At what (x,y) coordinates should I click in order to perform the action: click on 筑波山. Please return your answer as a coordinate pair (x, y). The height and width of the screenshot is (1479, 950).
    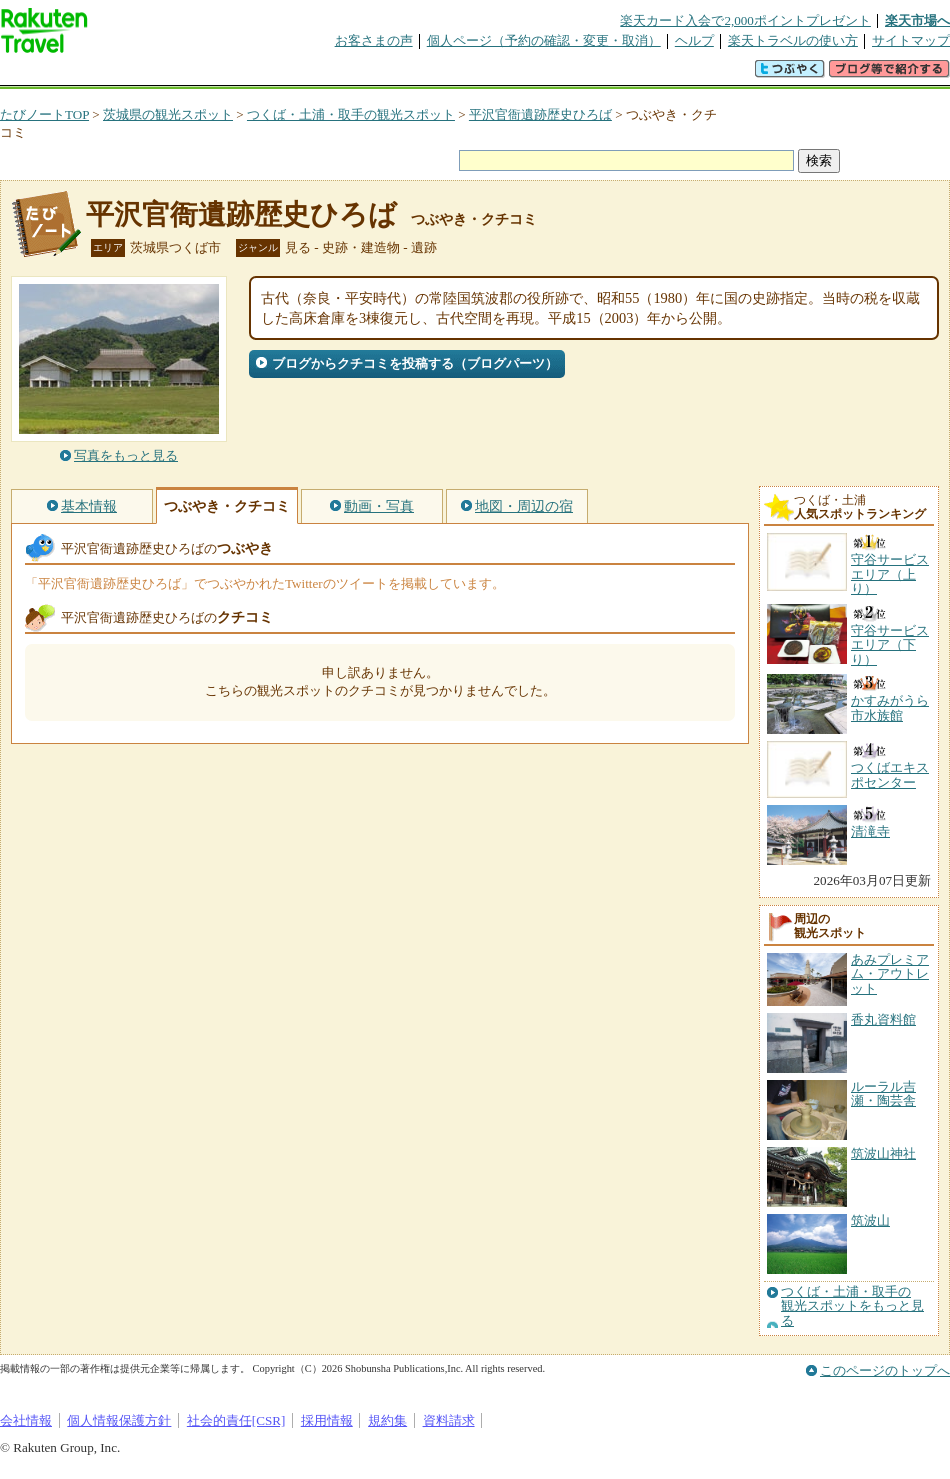
    Looking at the image, I should click on (870, 1220).